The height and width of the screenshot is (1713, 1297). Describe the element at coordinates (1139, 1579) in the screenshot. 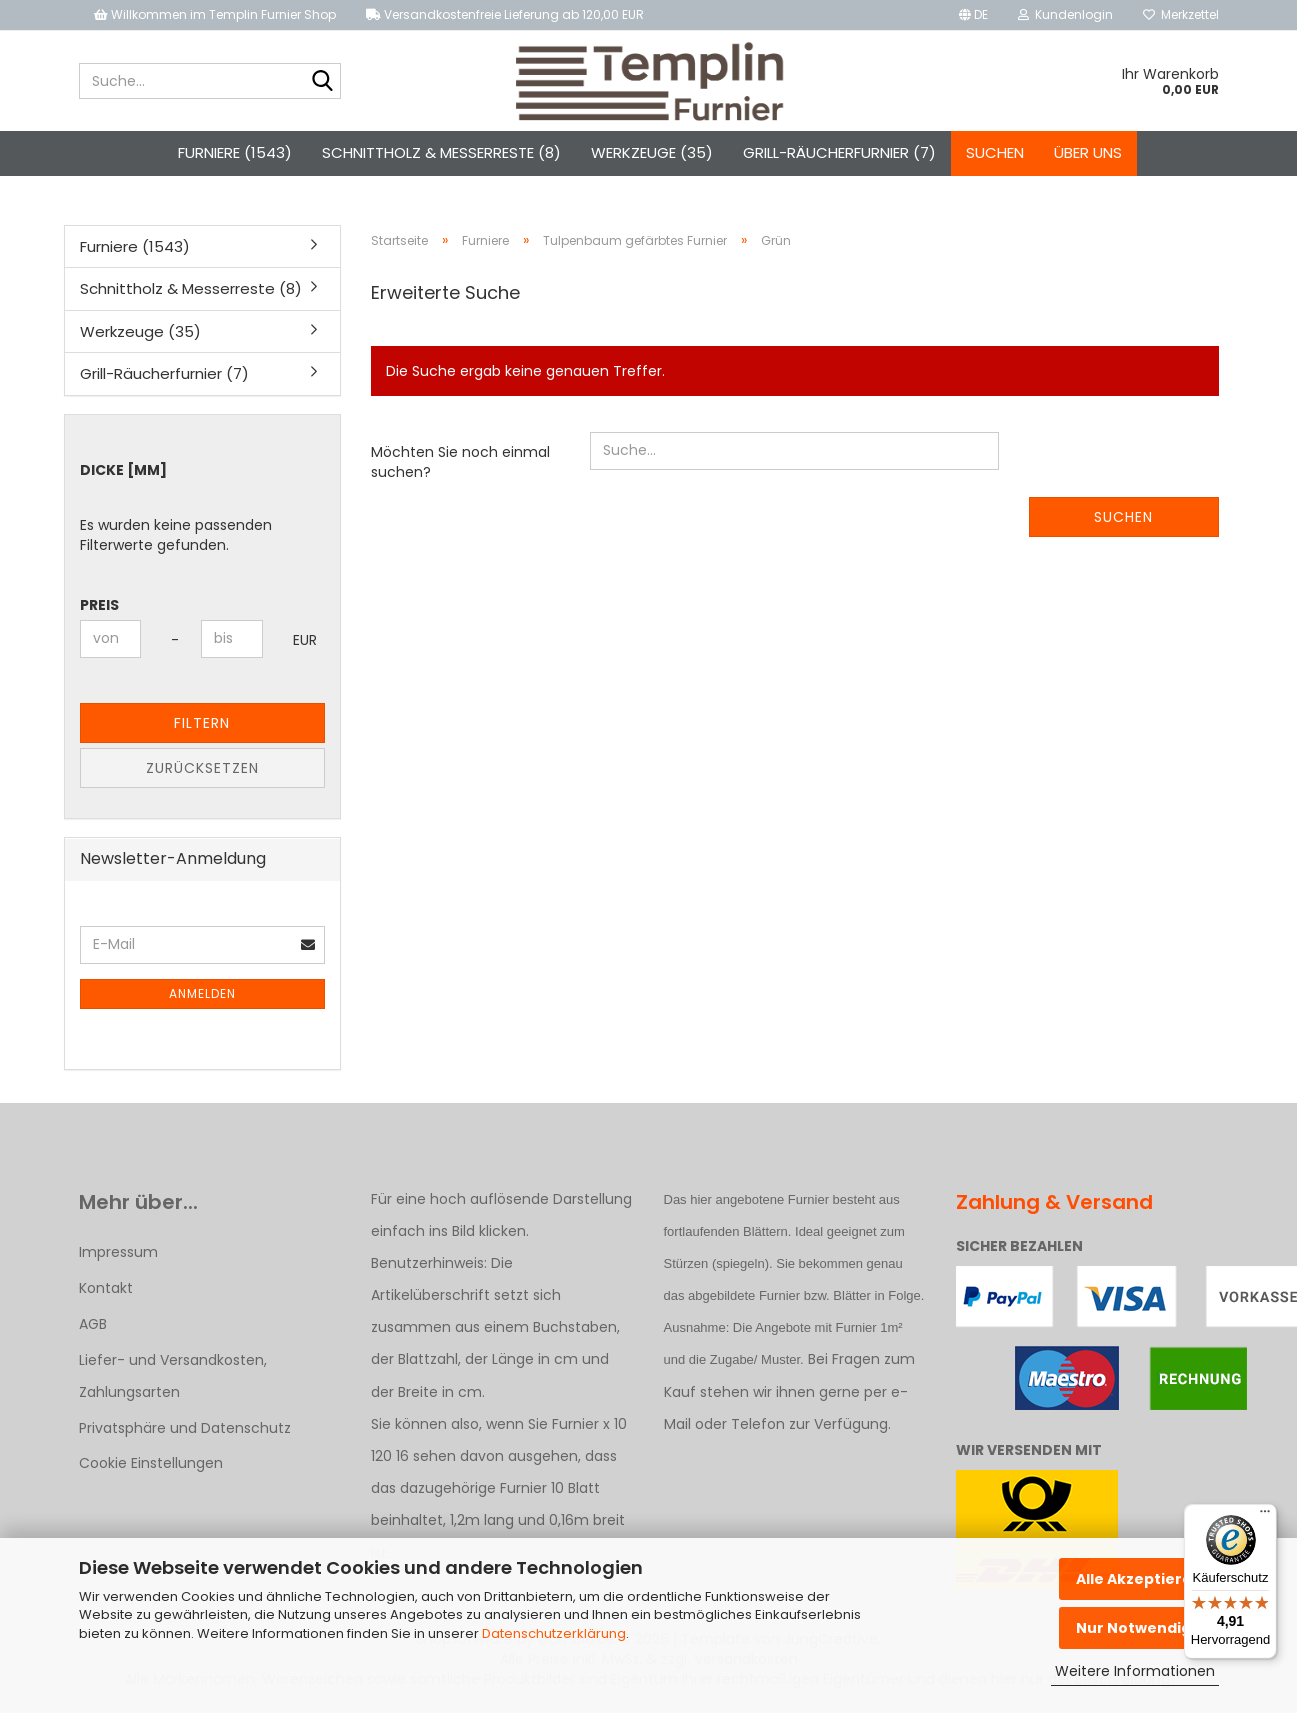

I see `Alle Akzeptieren` at that location.